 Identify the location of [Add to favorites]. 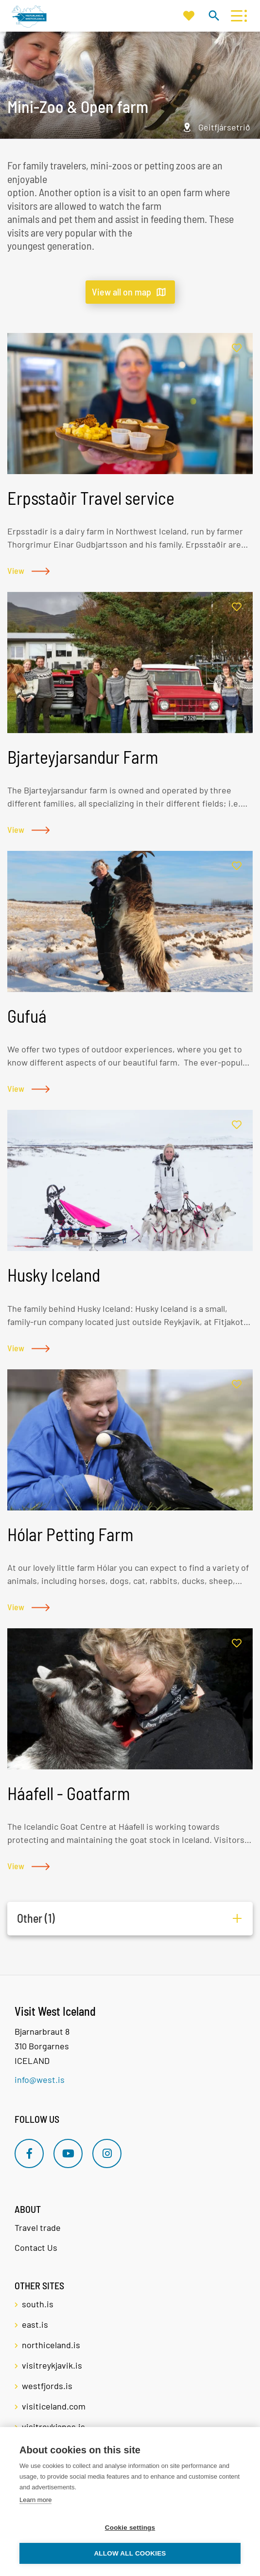
(237, 348).